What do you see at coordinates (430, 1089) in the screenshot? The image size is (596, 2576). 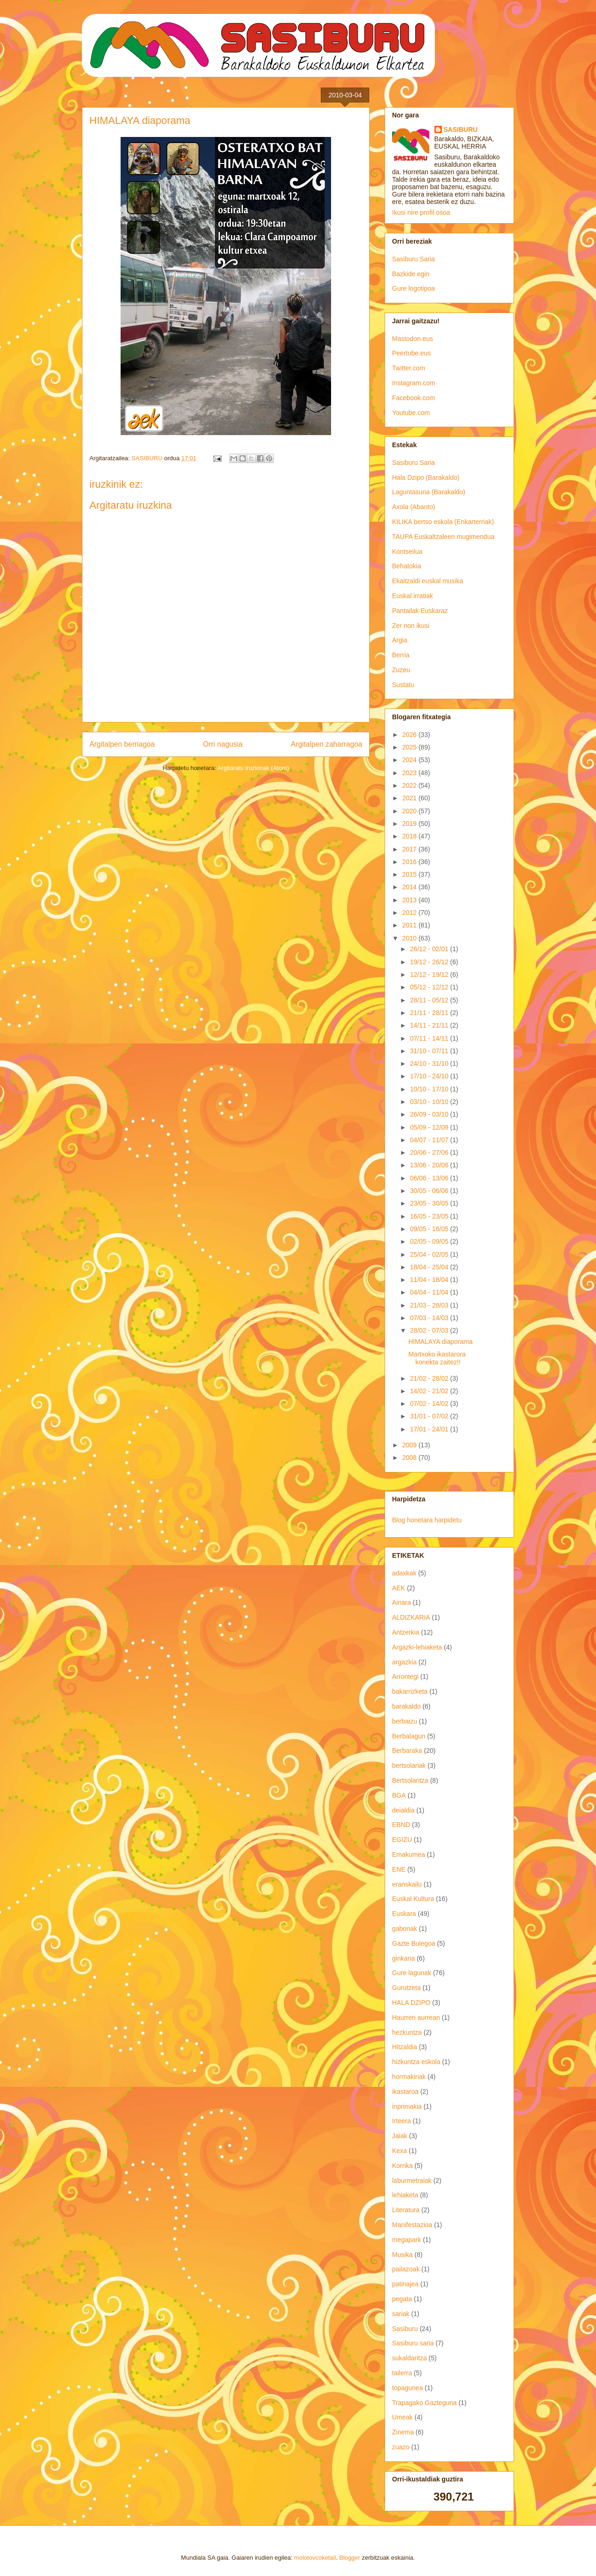 I see `10/10 - 17/10` at bounding box center [430, 1089].